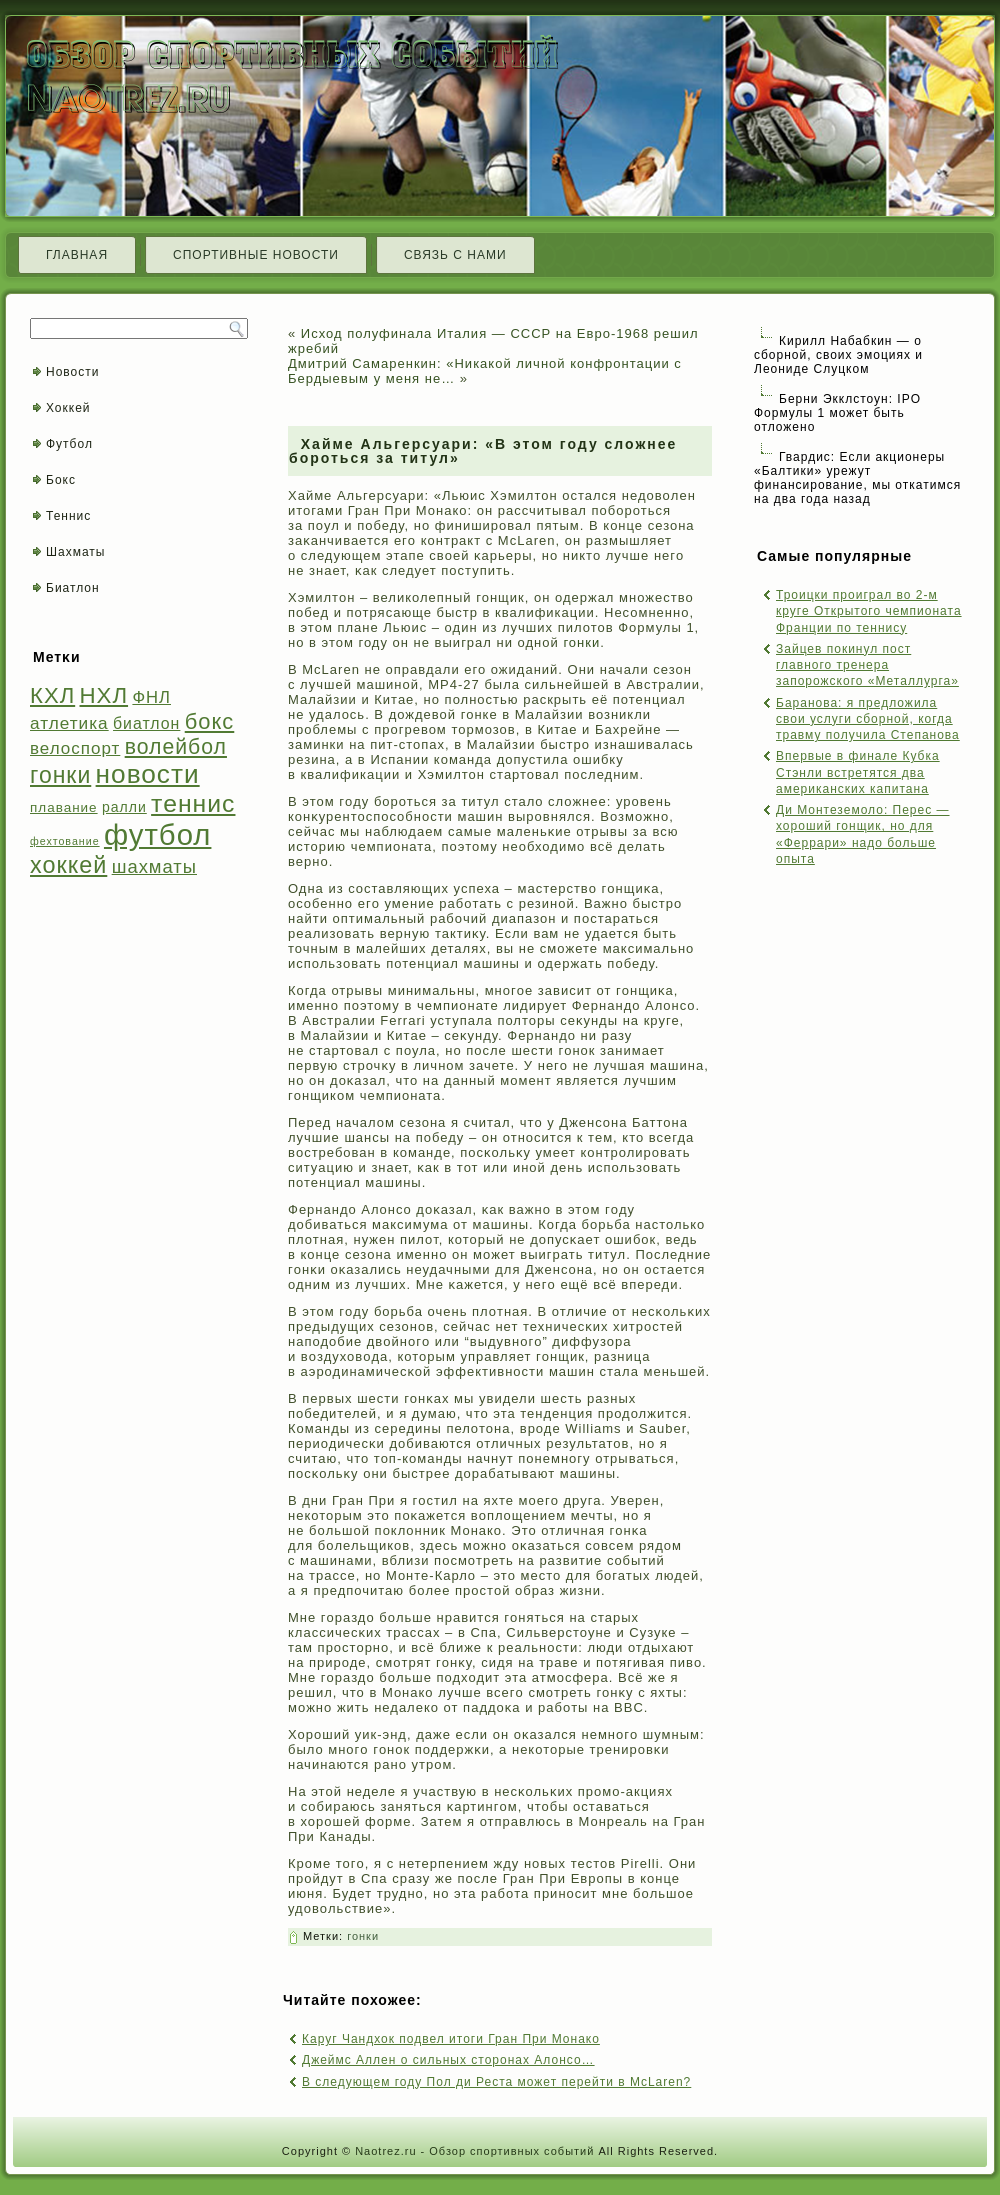 This screenshot has height=2195, width=1000. Describe the element at coordinates (154, 866) in the screenshot. I see `шахматы` at that location.